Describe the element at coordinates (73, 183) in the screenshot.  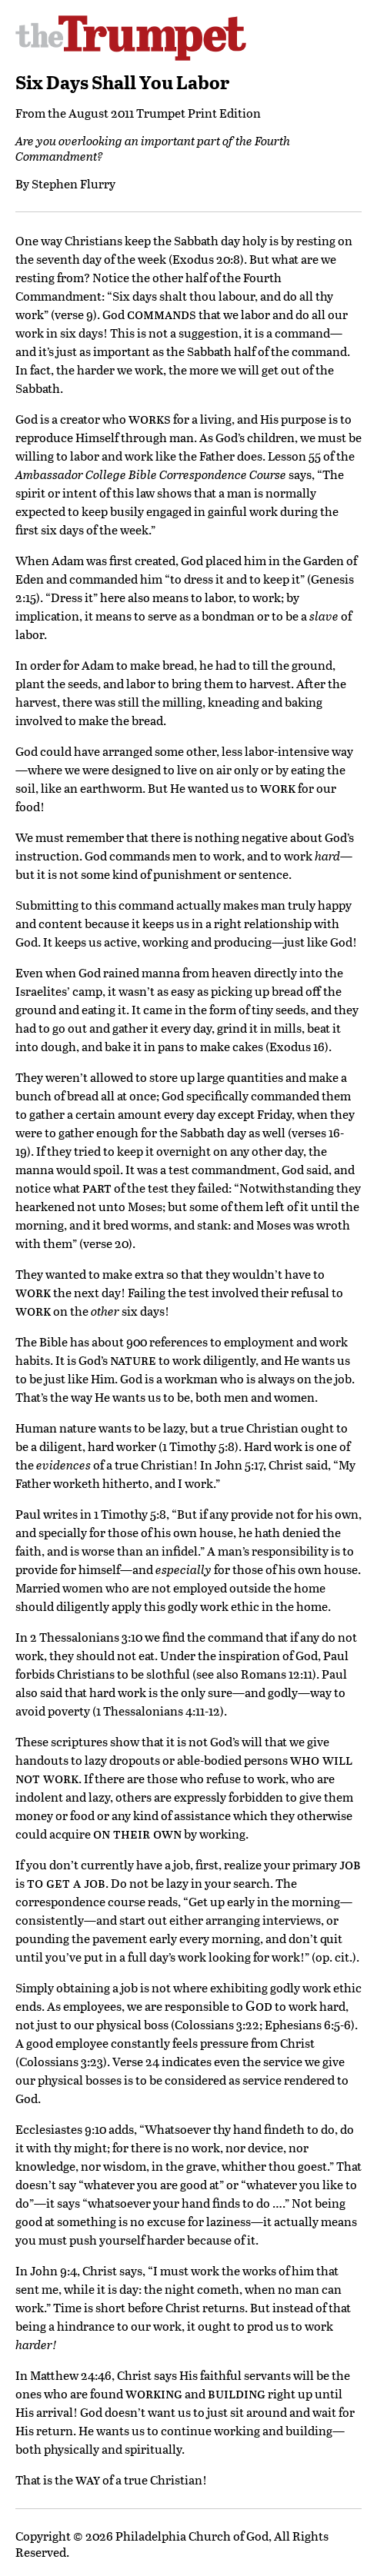
I see `Stephen Flurry` at that location.